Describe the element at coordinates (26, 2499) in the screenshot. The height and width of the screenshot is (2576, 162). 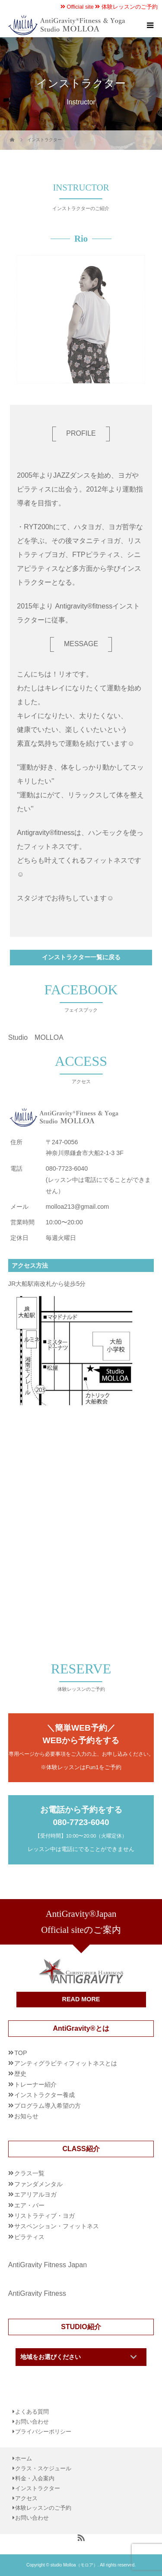
I see `アクセス` at that location.